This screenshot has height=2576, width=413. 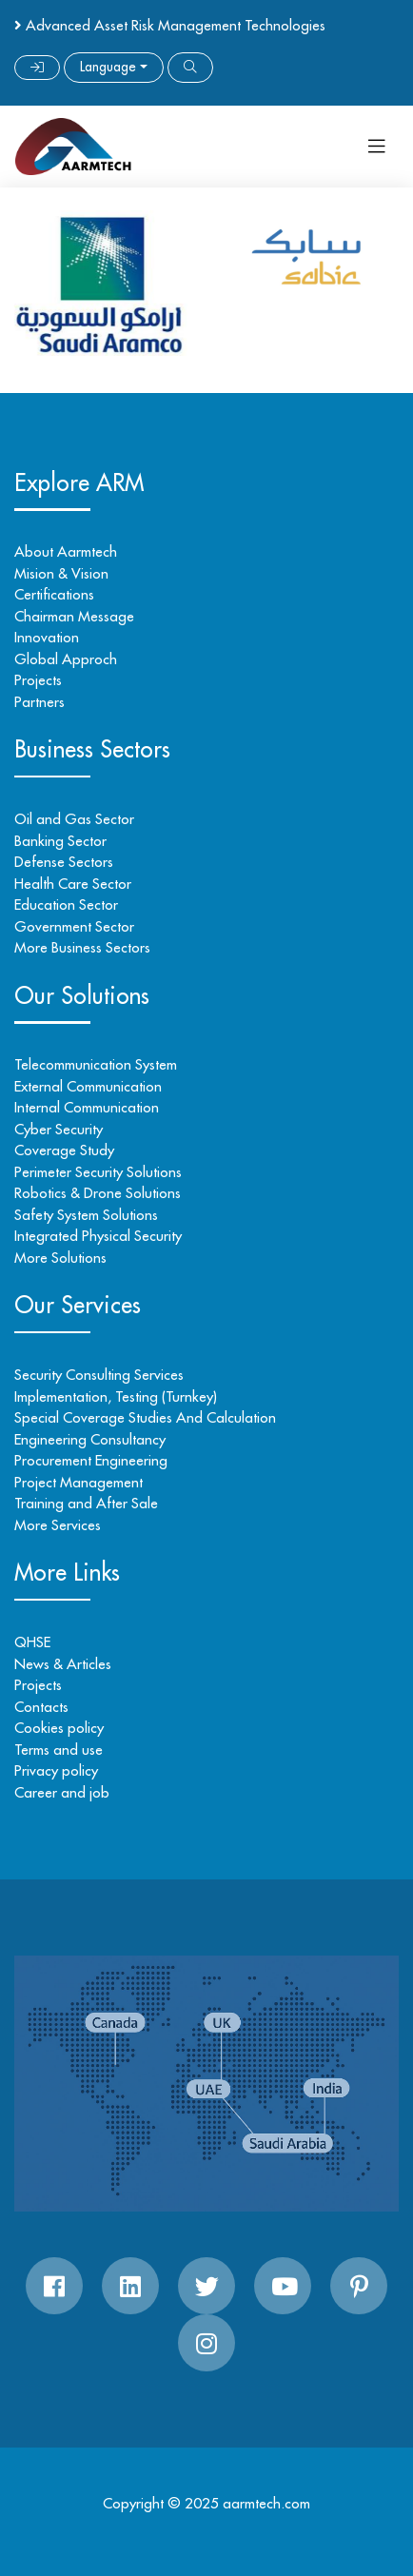 What do you see at coordinates (65, 659) in the screenshot?
I see `Global Approch` at bounding box center [65, 659].